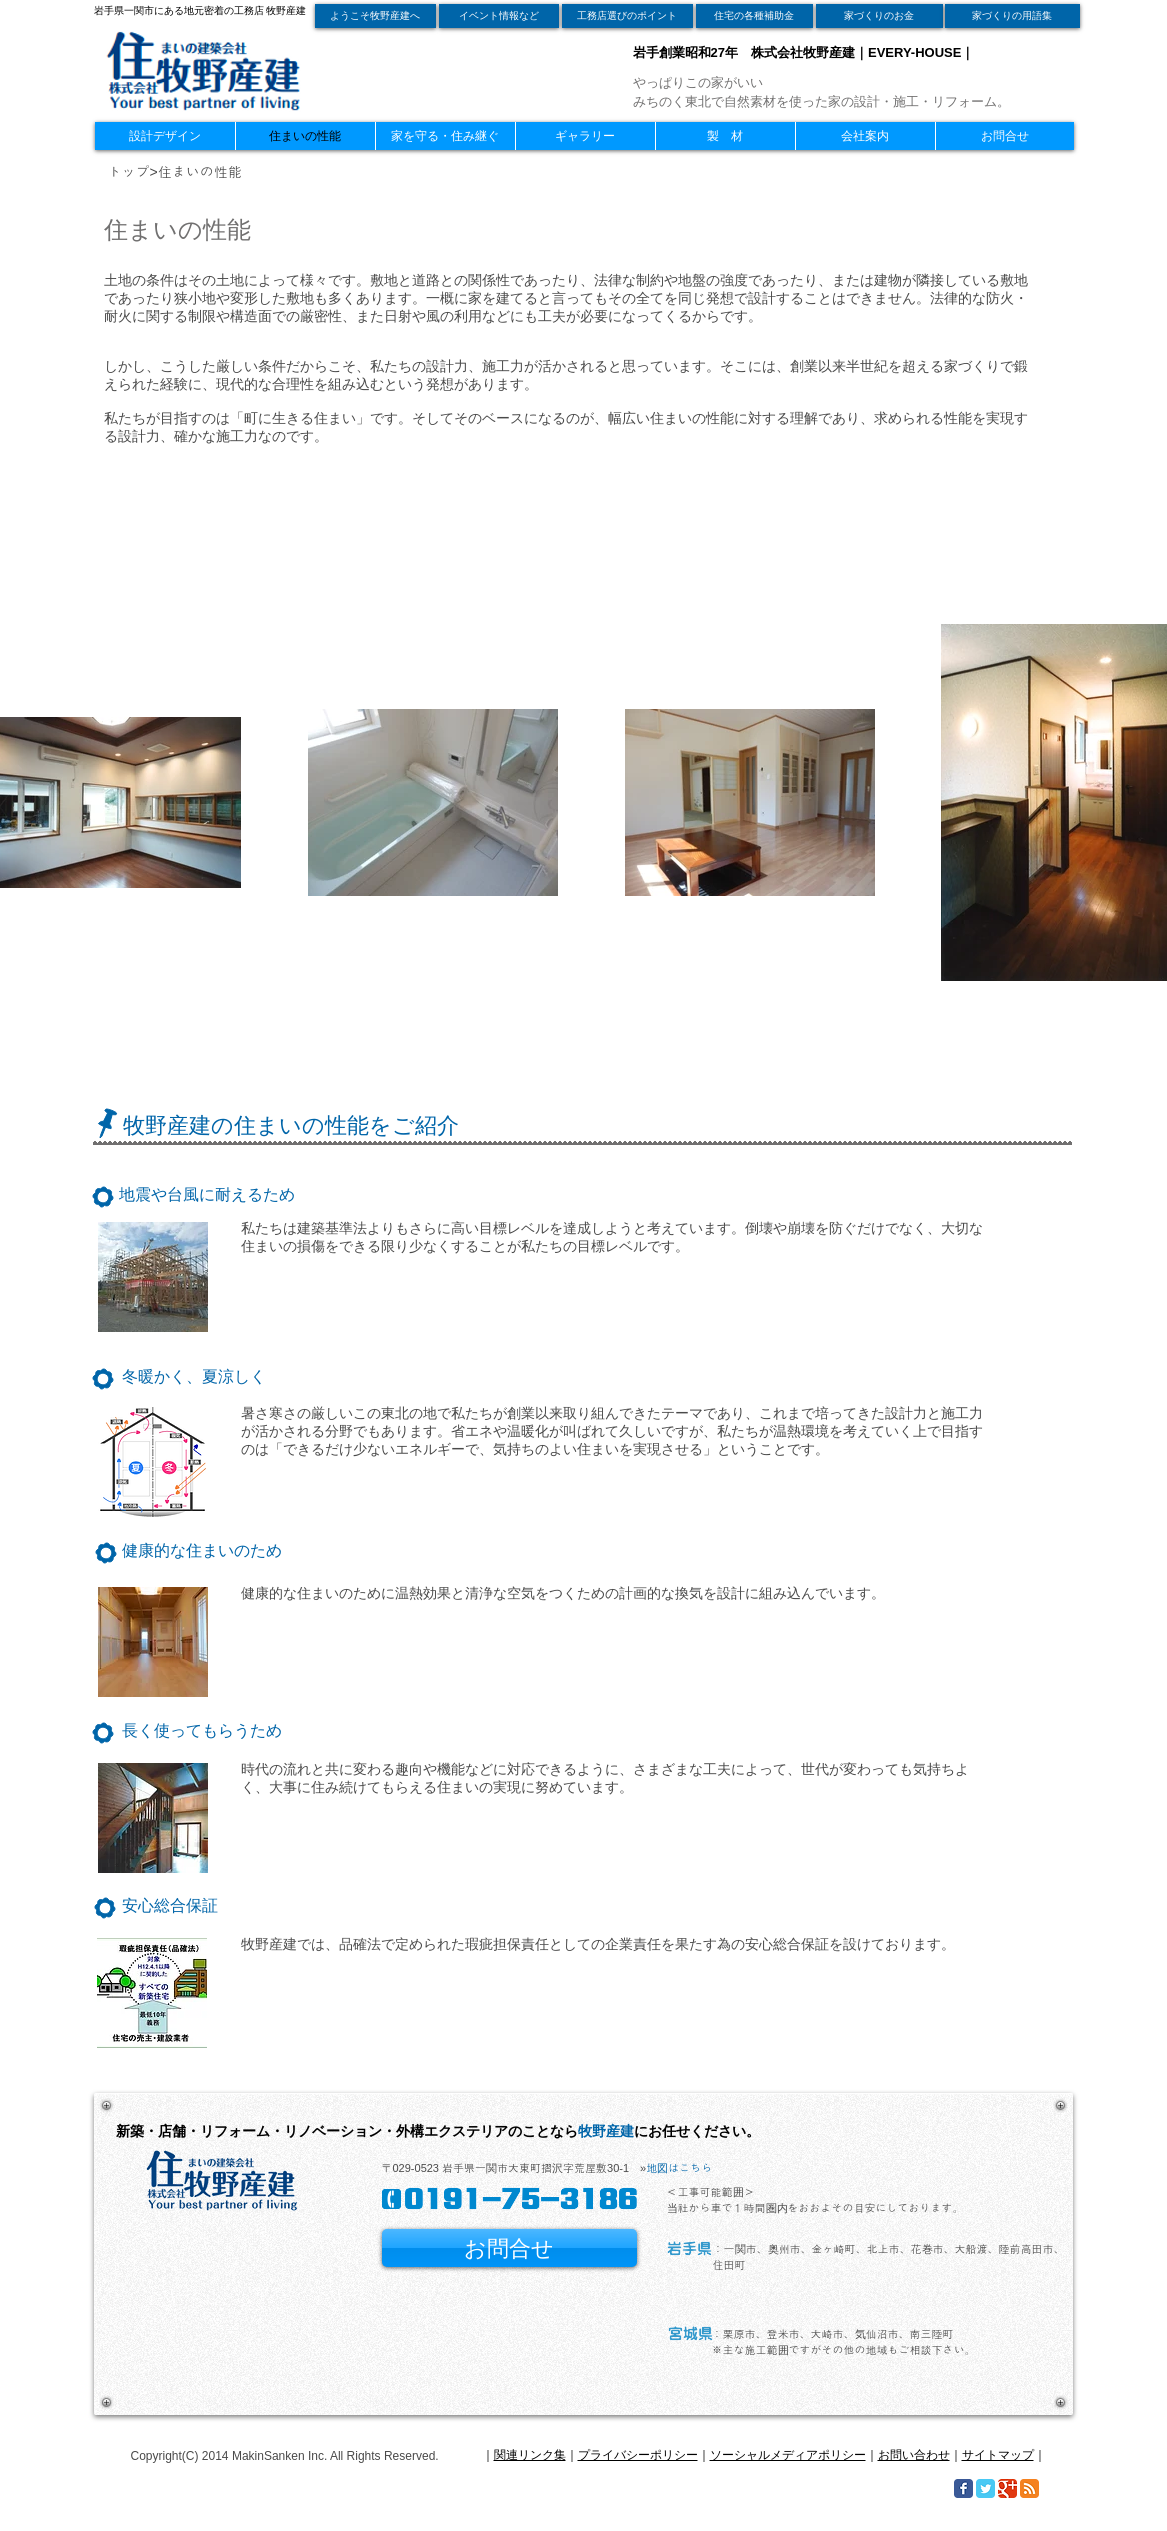 This screenshot has width=1167, height=2531. I want to click on お問い合わせ, so click(914, 2455).